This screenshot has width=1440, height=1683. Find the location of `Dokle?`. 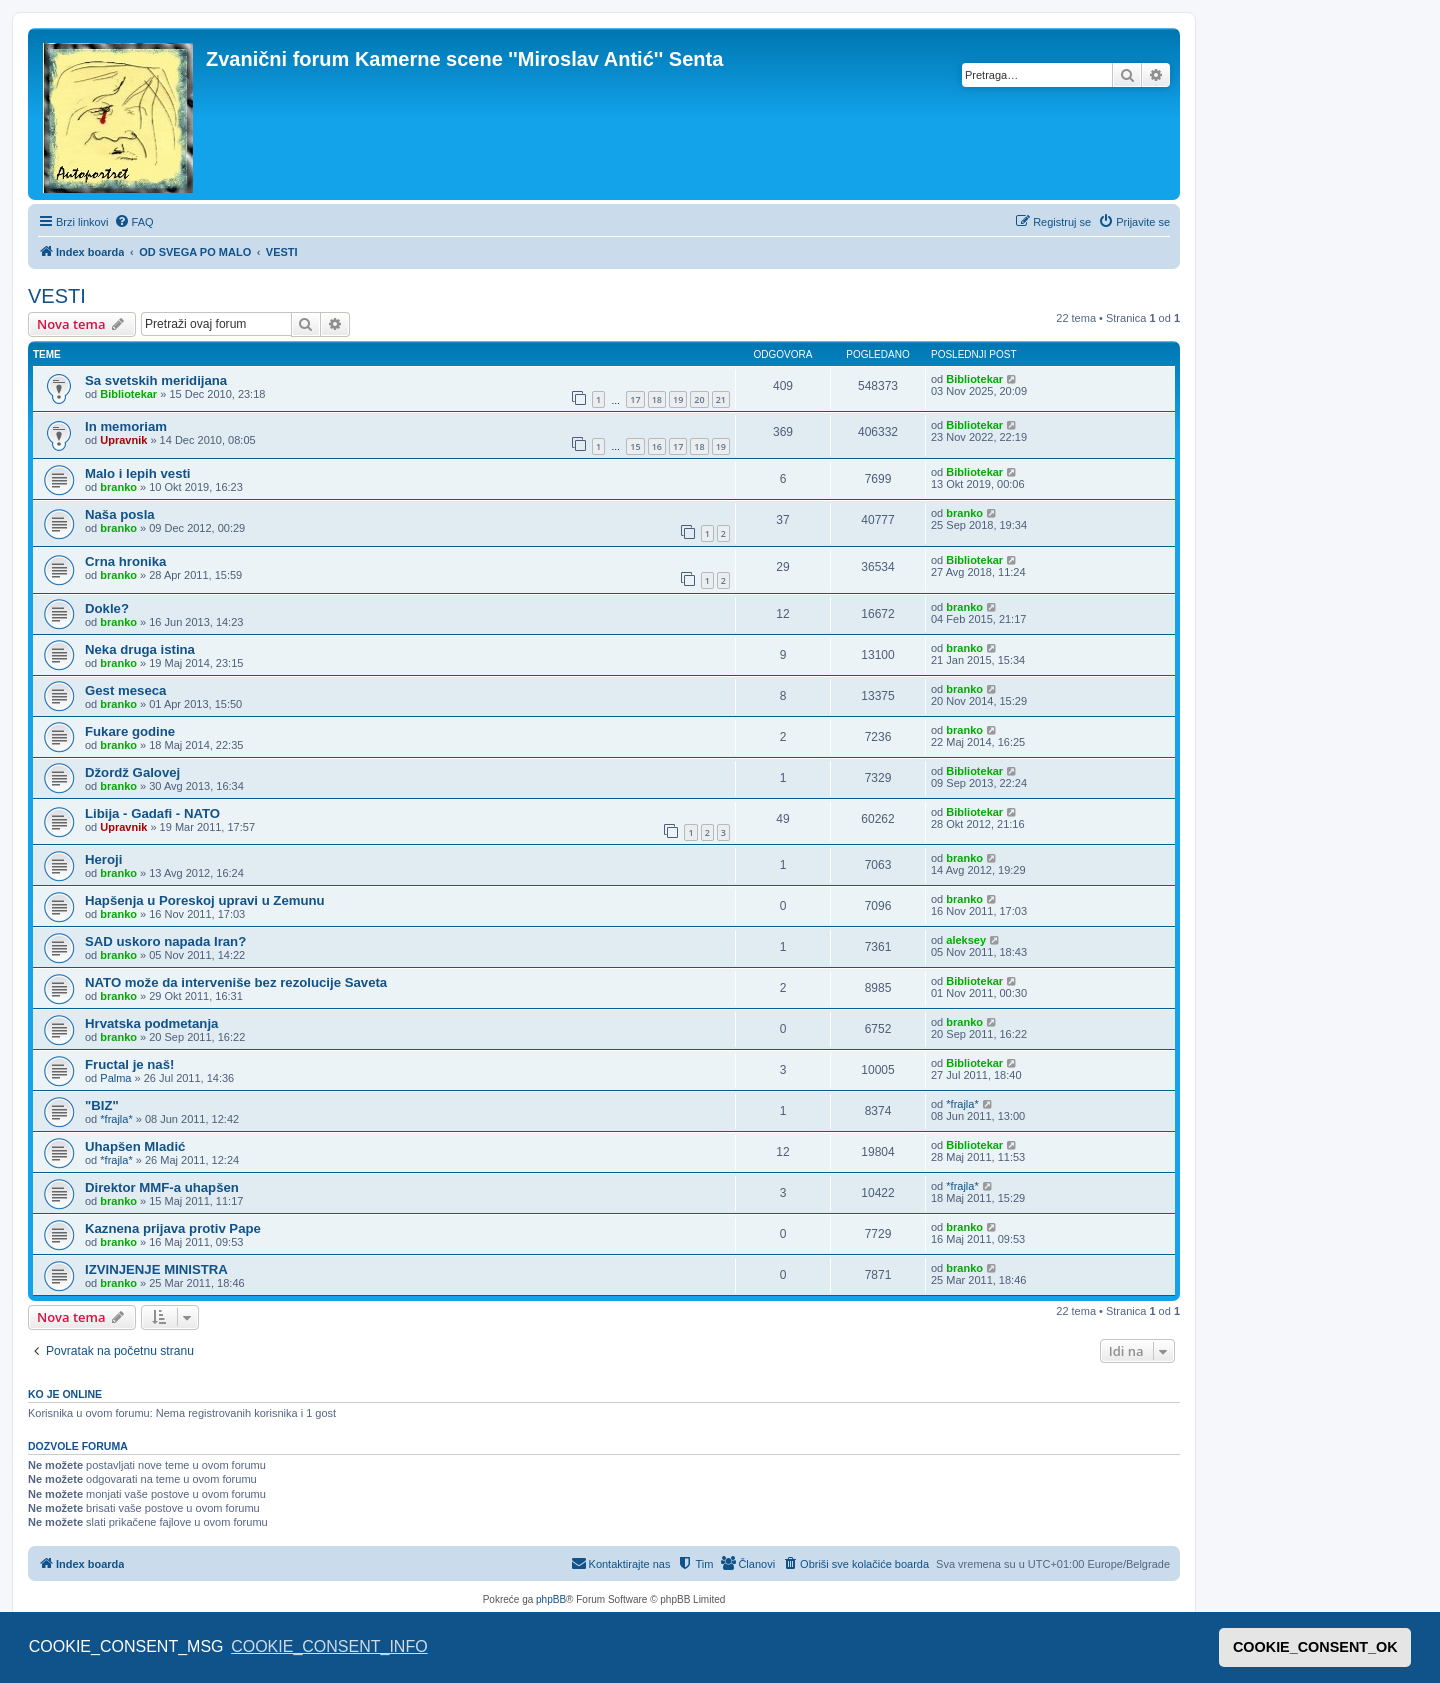

Dokle? is located at coordinates (107, 608).